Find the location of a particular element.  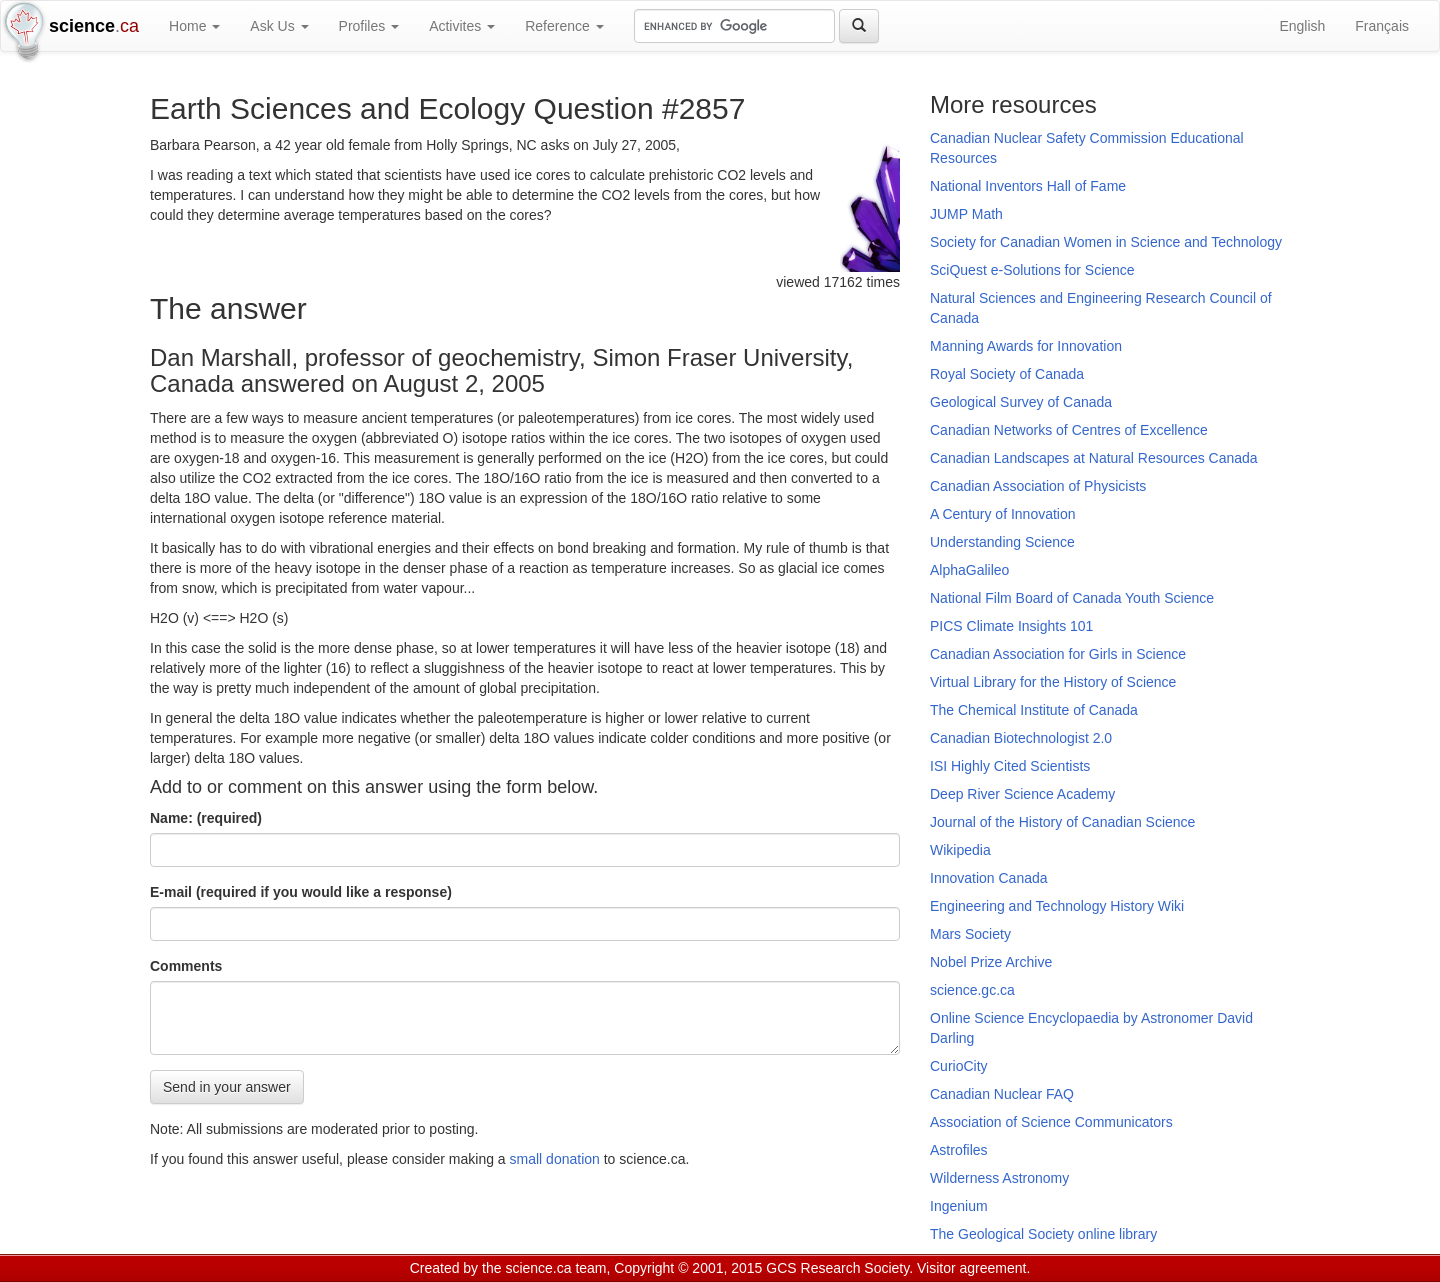

National Film Board of Canada Youth Science is located at coordinates (1072, 598).